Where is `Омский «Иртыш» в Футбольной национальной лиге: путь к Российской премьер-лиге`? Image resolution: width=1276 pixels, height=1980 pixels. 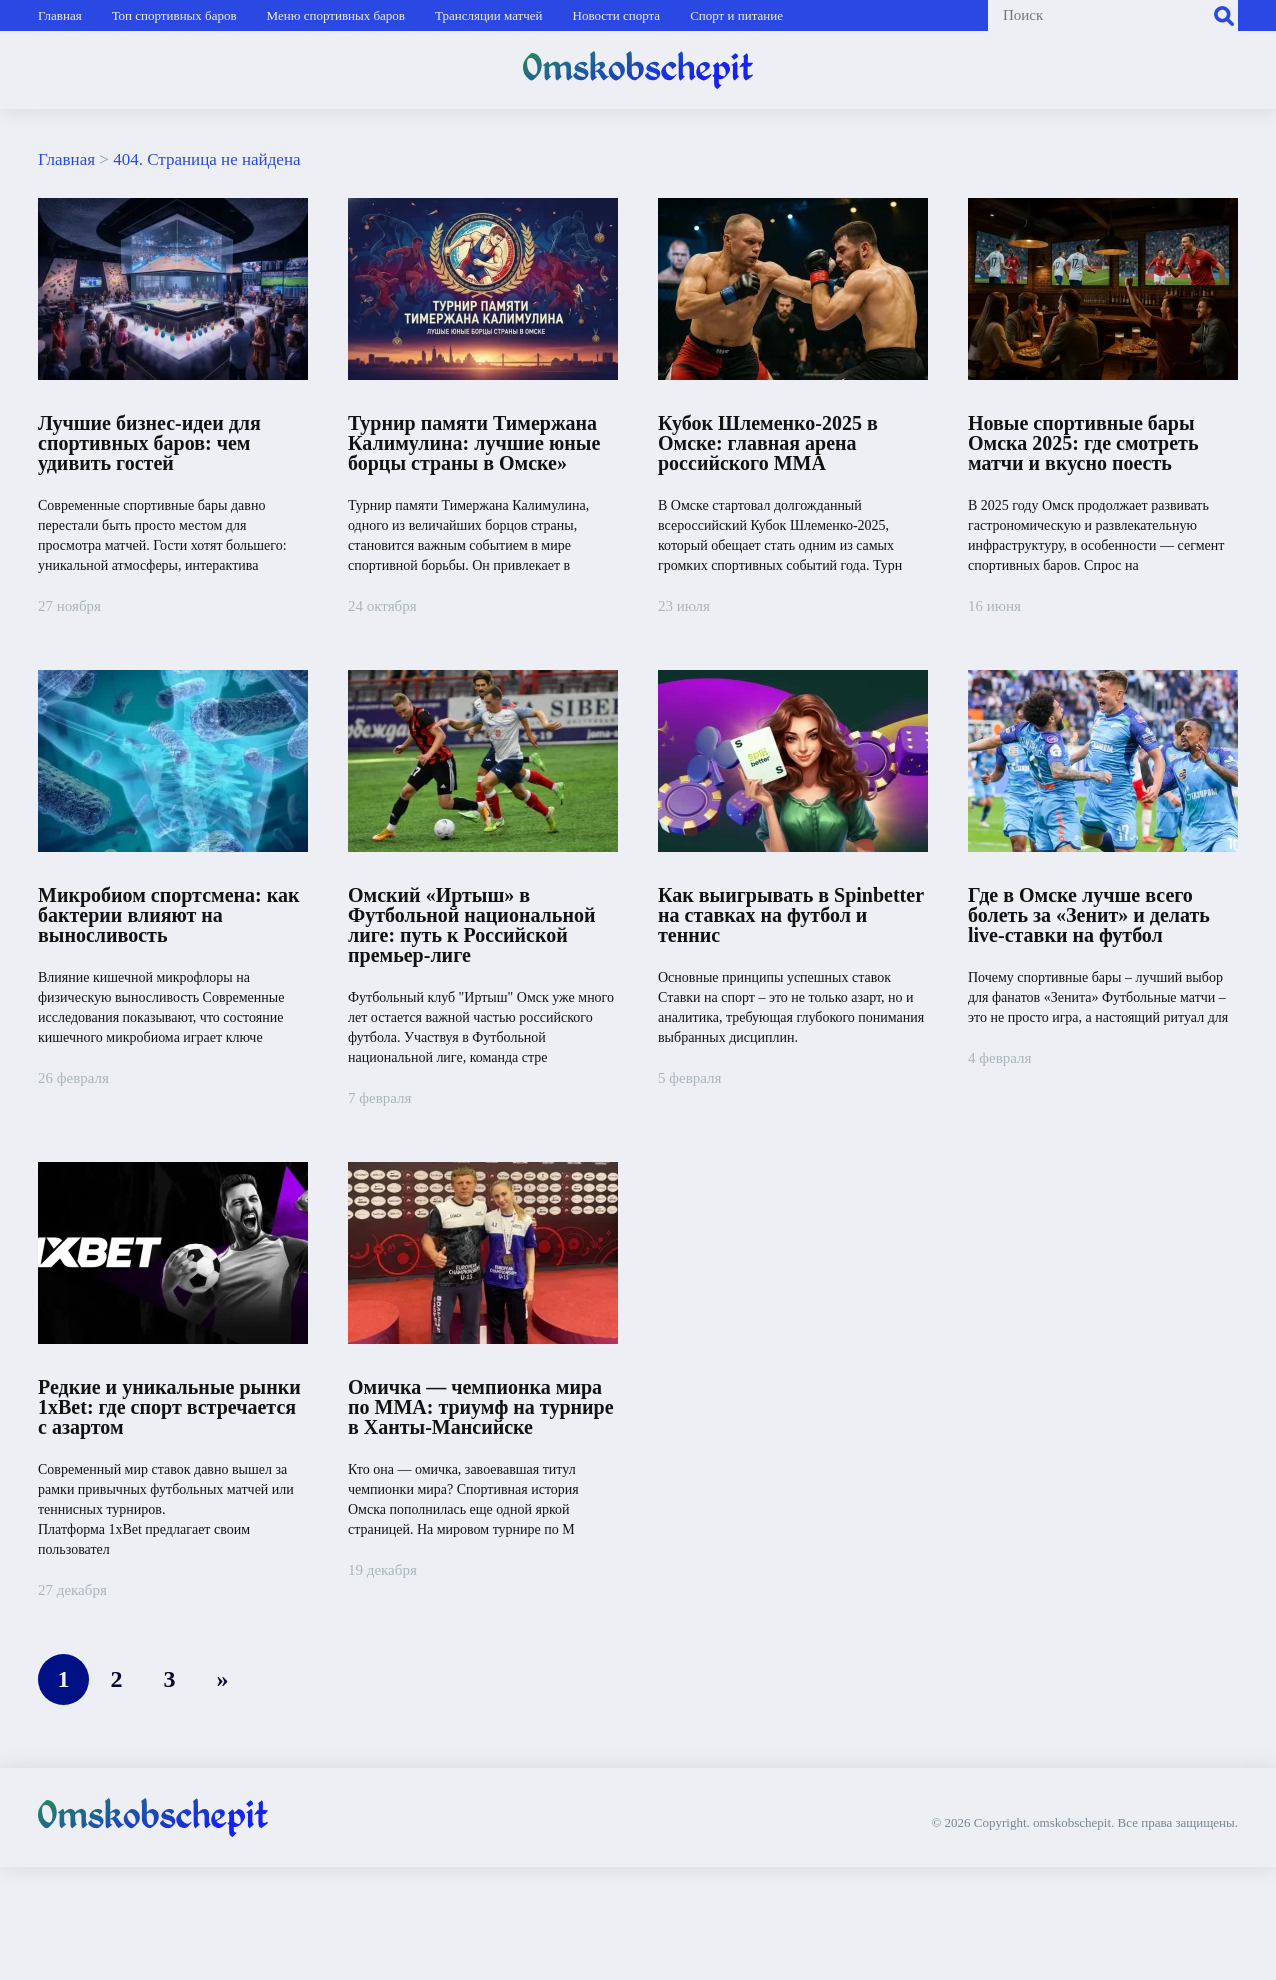
Омский «Иртыш» в Футбольной национальной лиге: путь к Российской премьер-лиге is located at coordinates (471, 925).